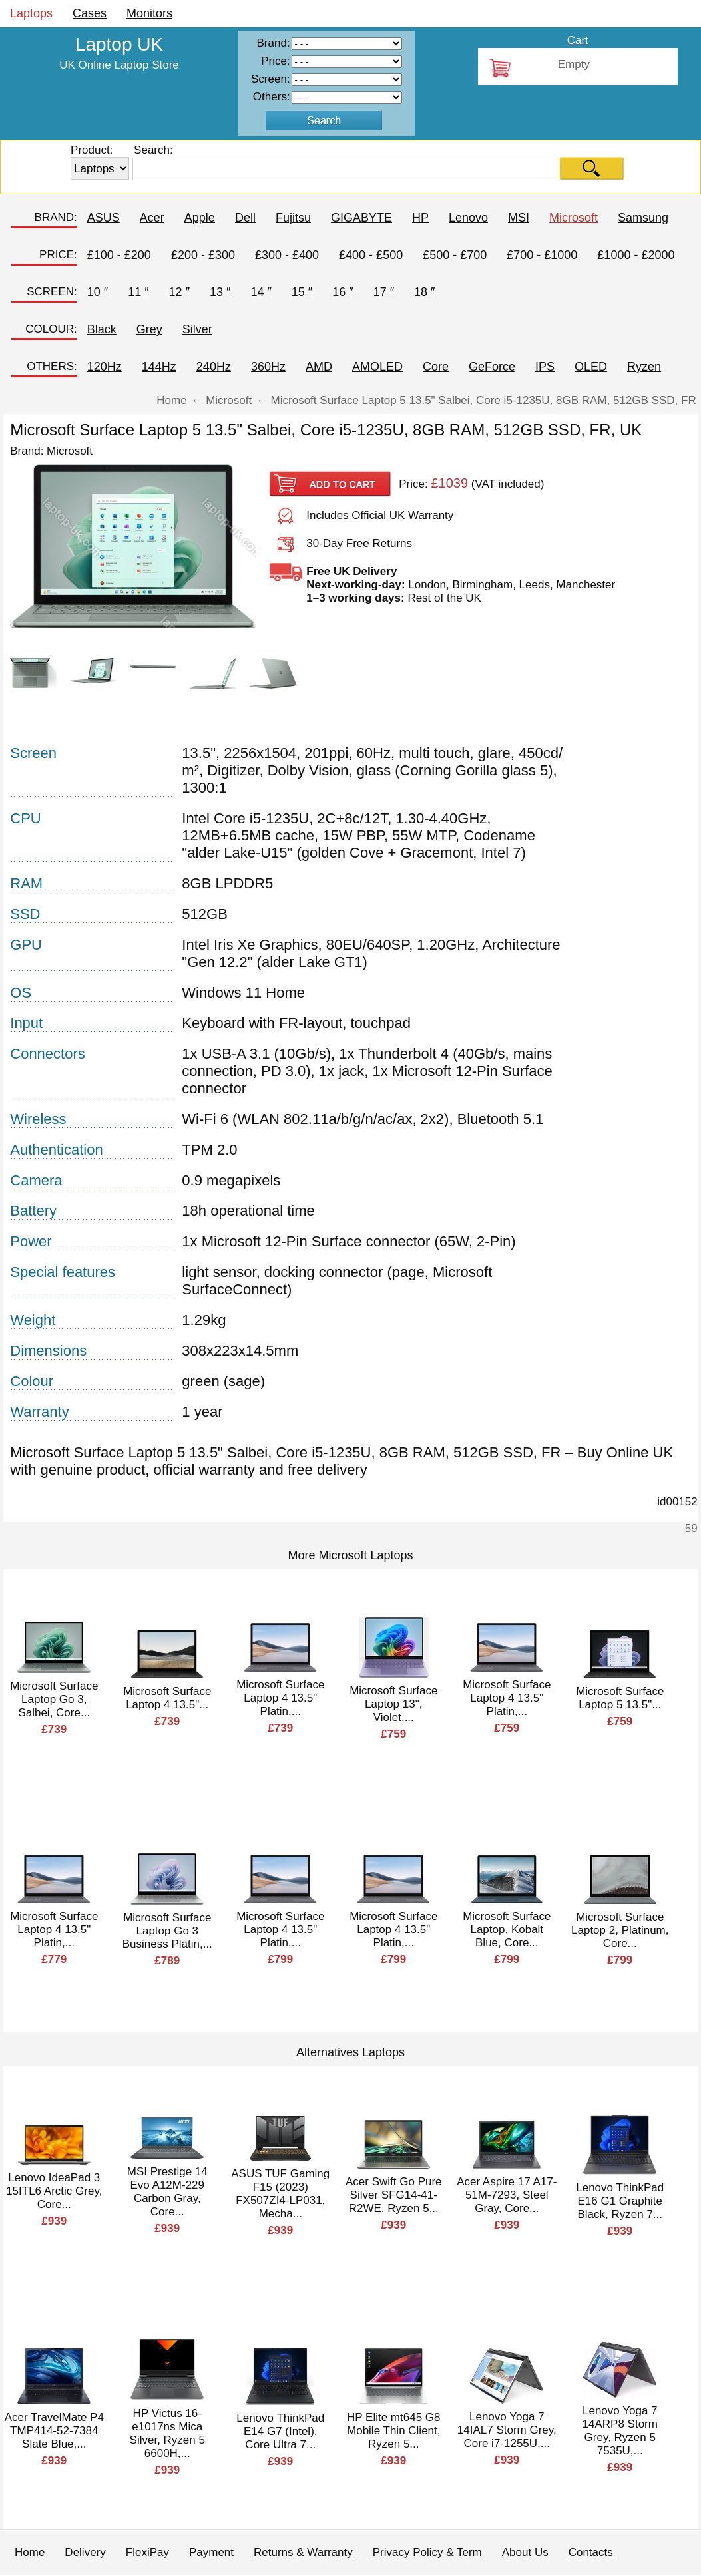 The height and width of the screenshot is (2576, 701). I want to click on Grey, so click(149, 329).